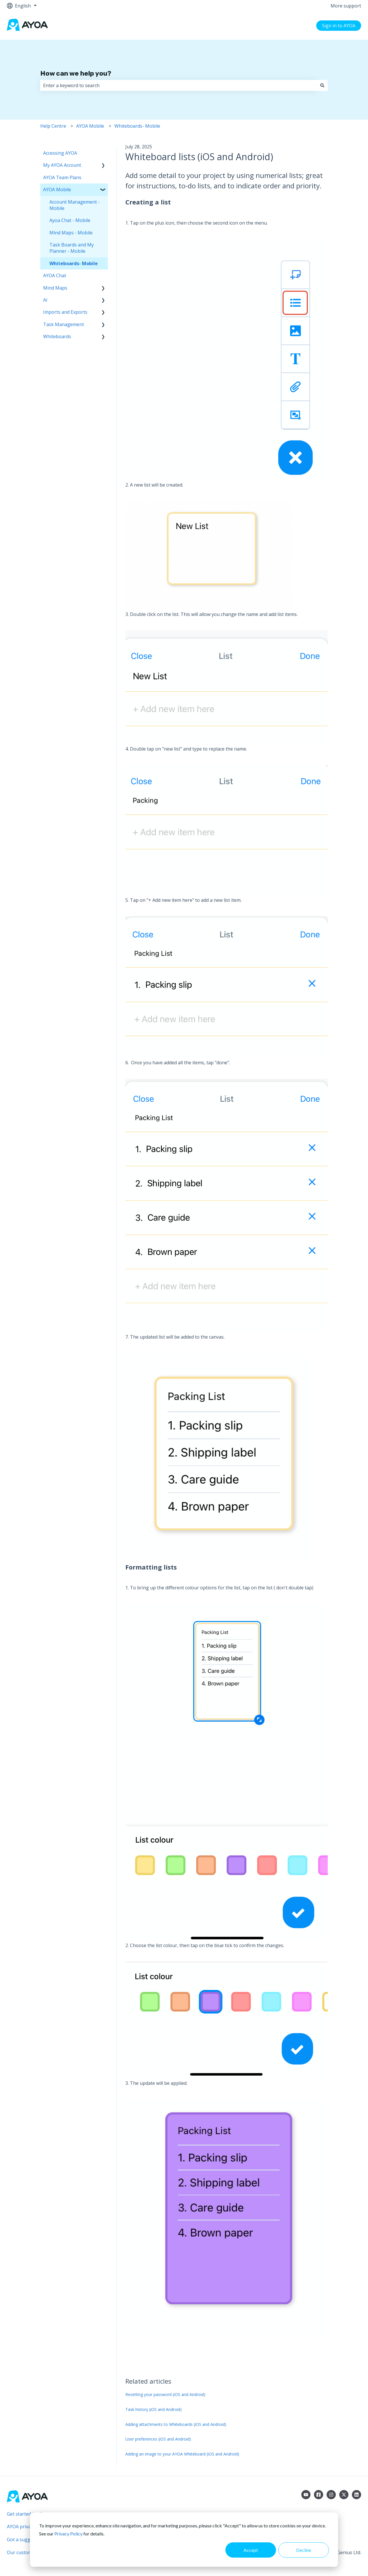 Image resolution: width=368 pixels, height=2576 pixels. Describe the element at coordinates (28, 2514) in the screenshot. I see `Get started for free` at that location.